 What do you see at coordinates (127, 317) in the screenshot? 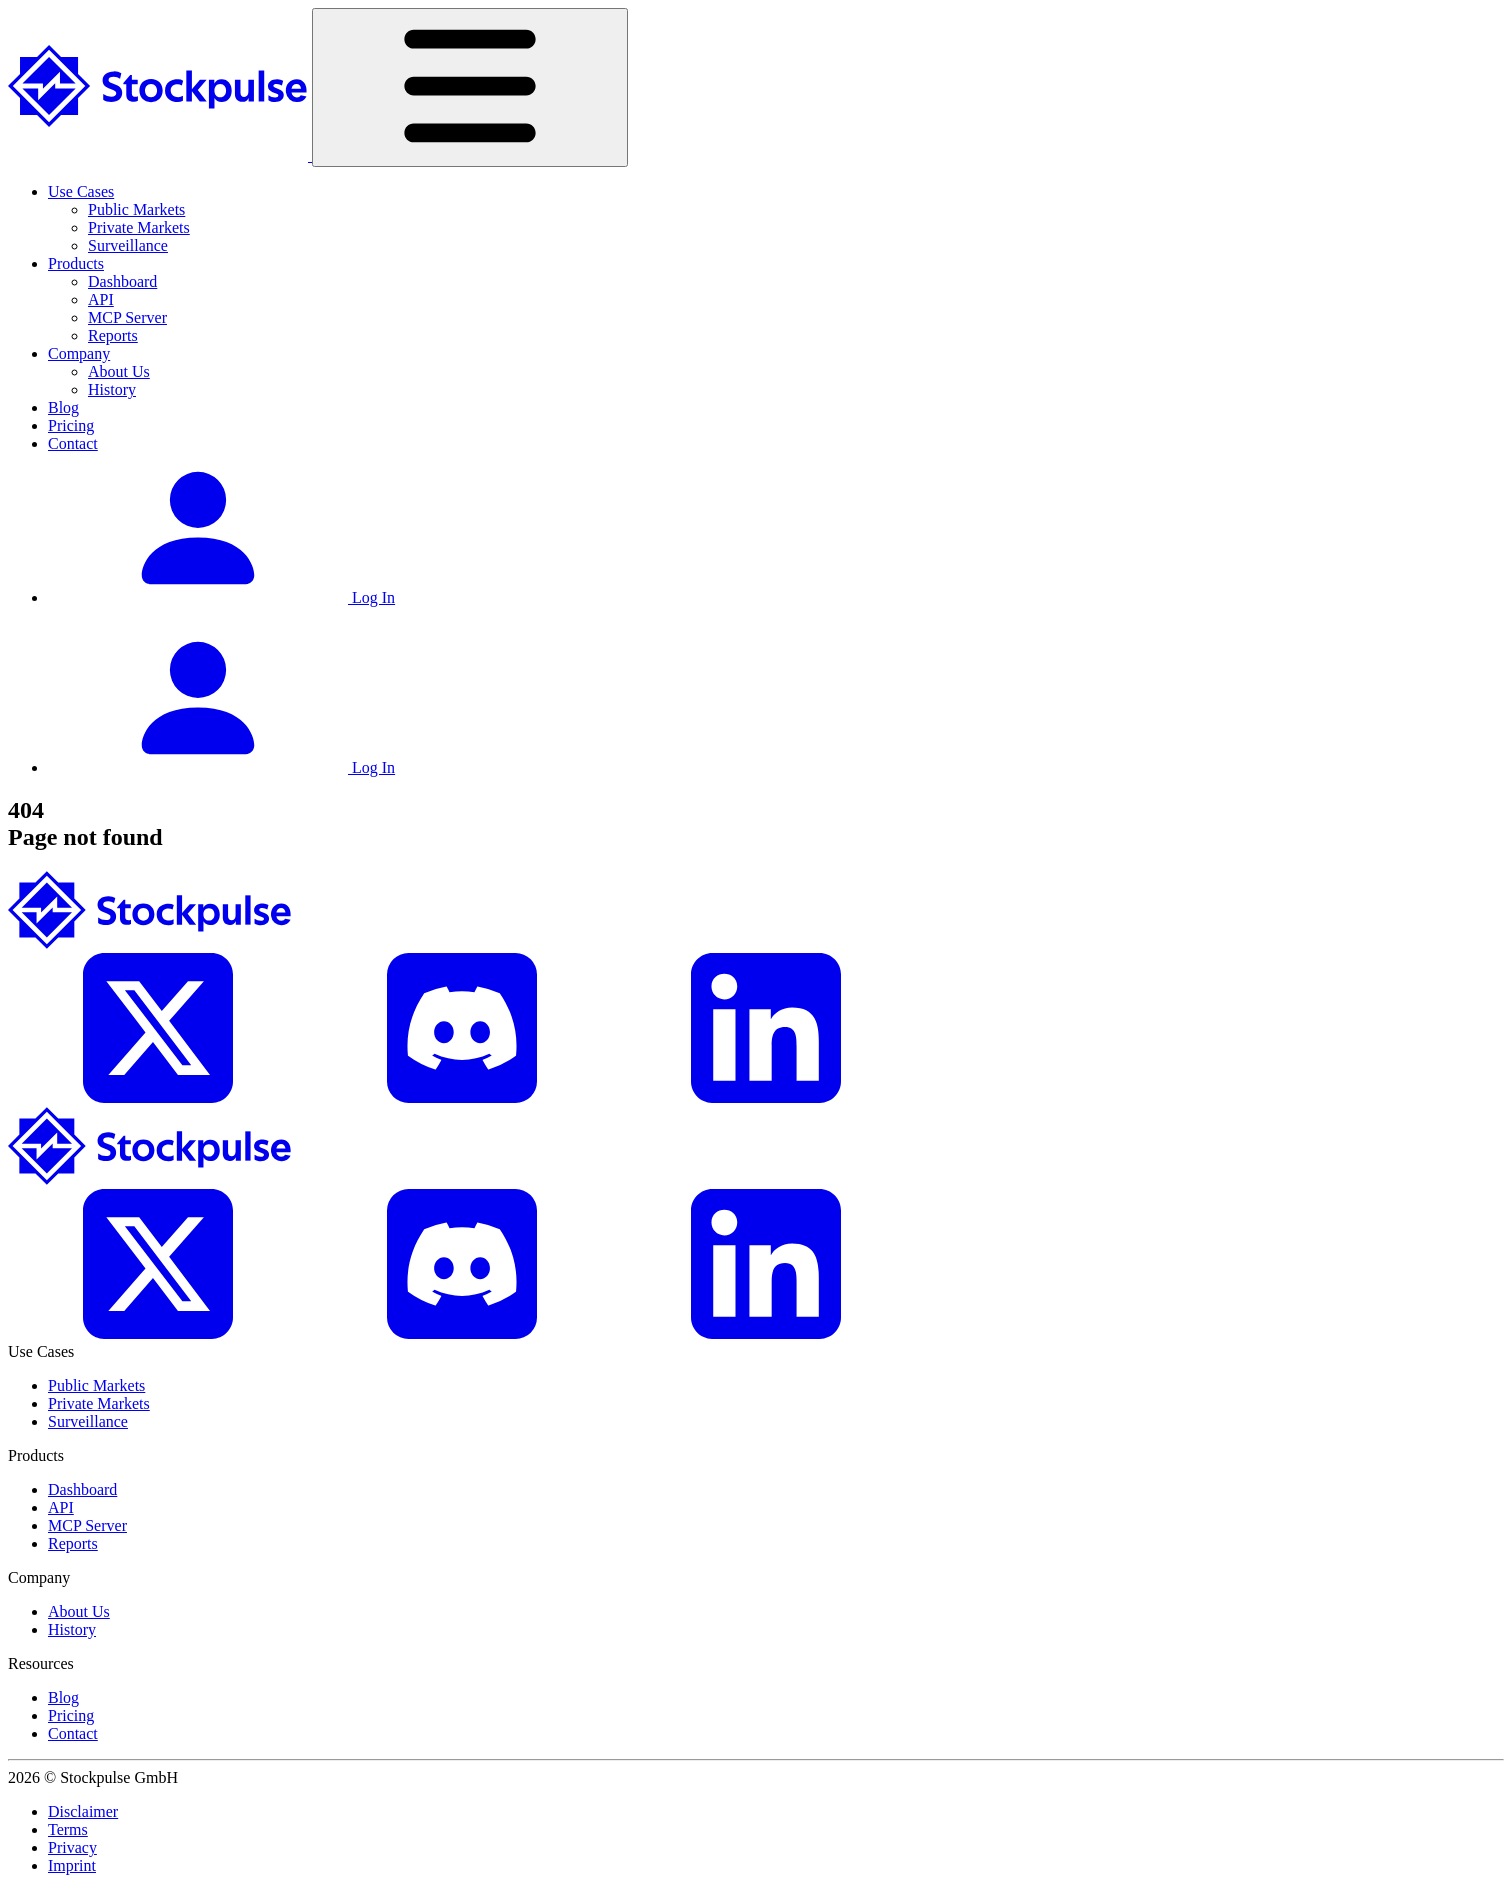
I see `MCP Server` at bounding box center [127, 317].